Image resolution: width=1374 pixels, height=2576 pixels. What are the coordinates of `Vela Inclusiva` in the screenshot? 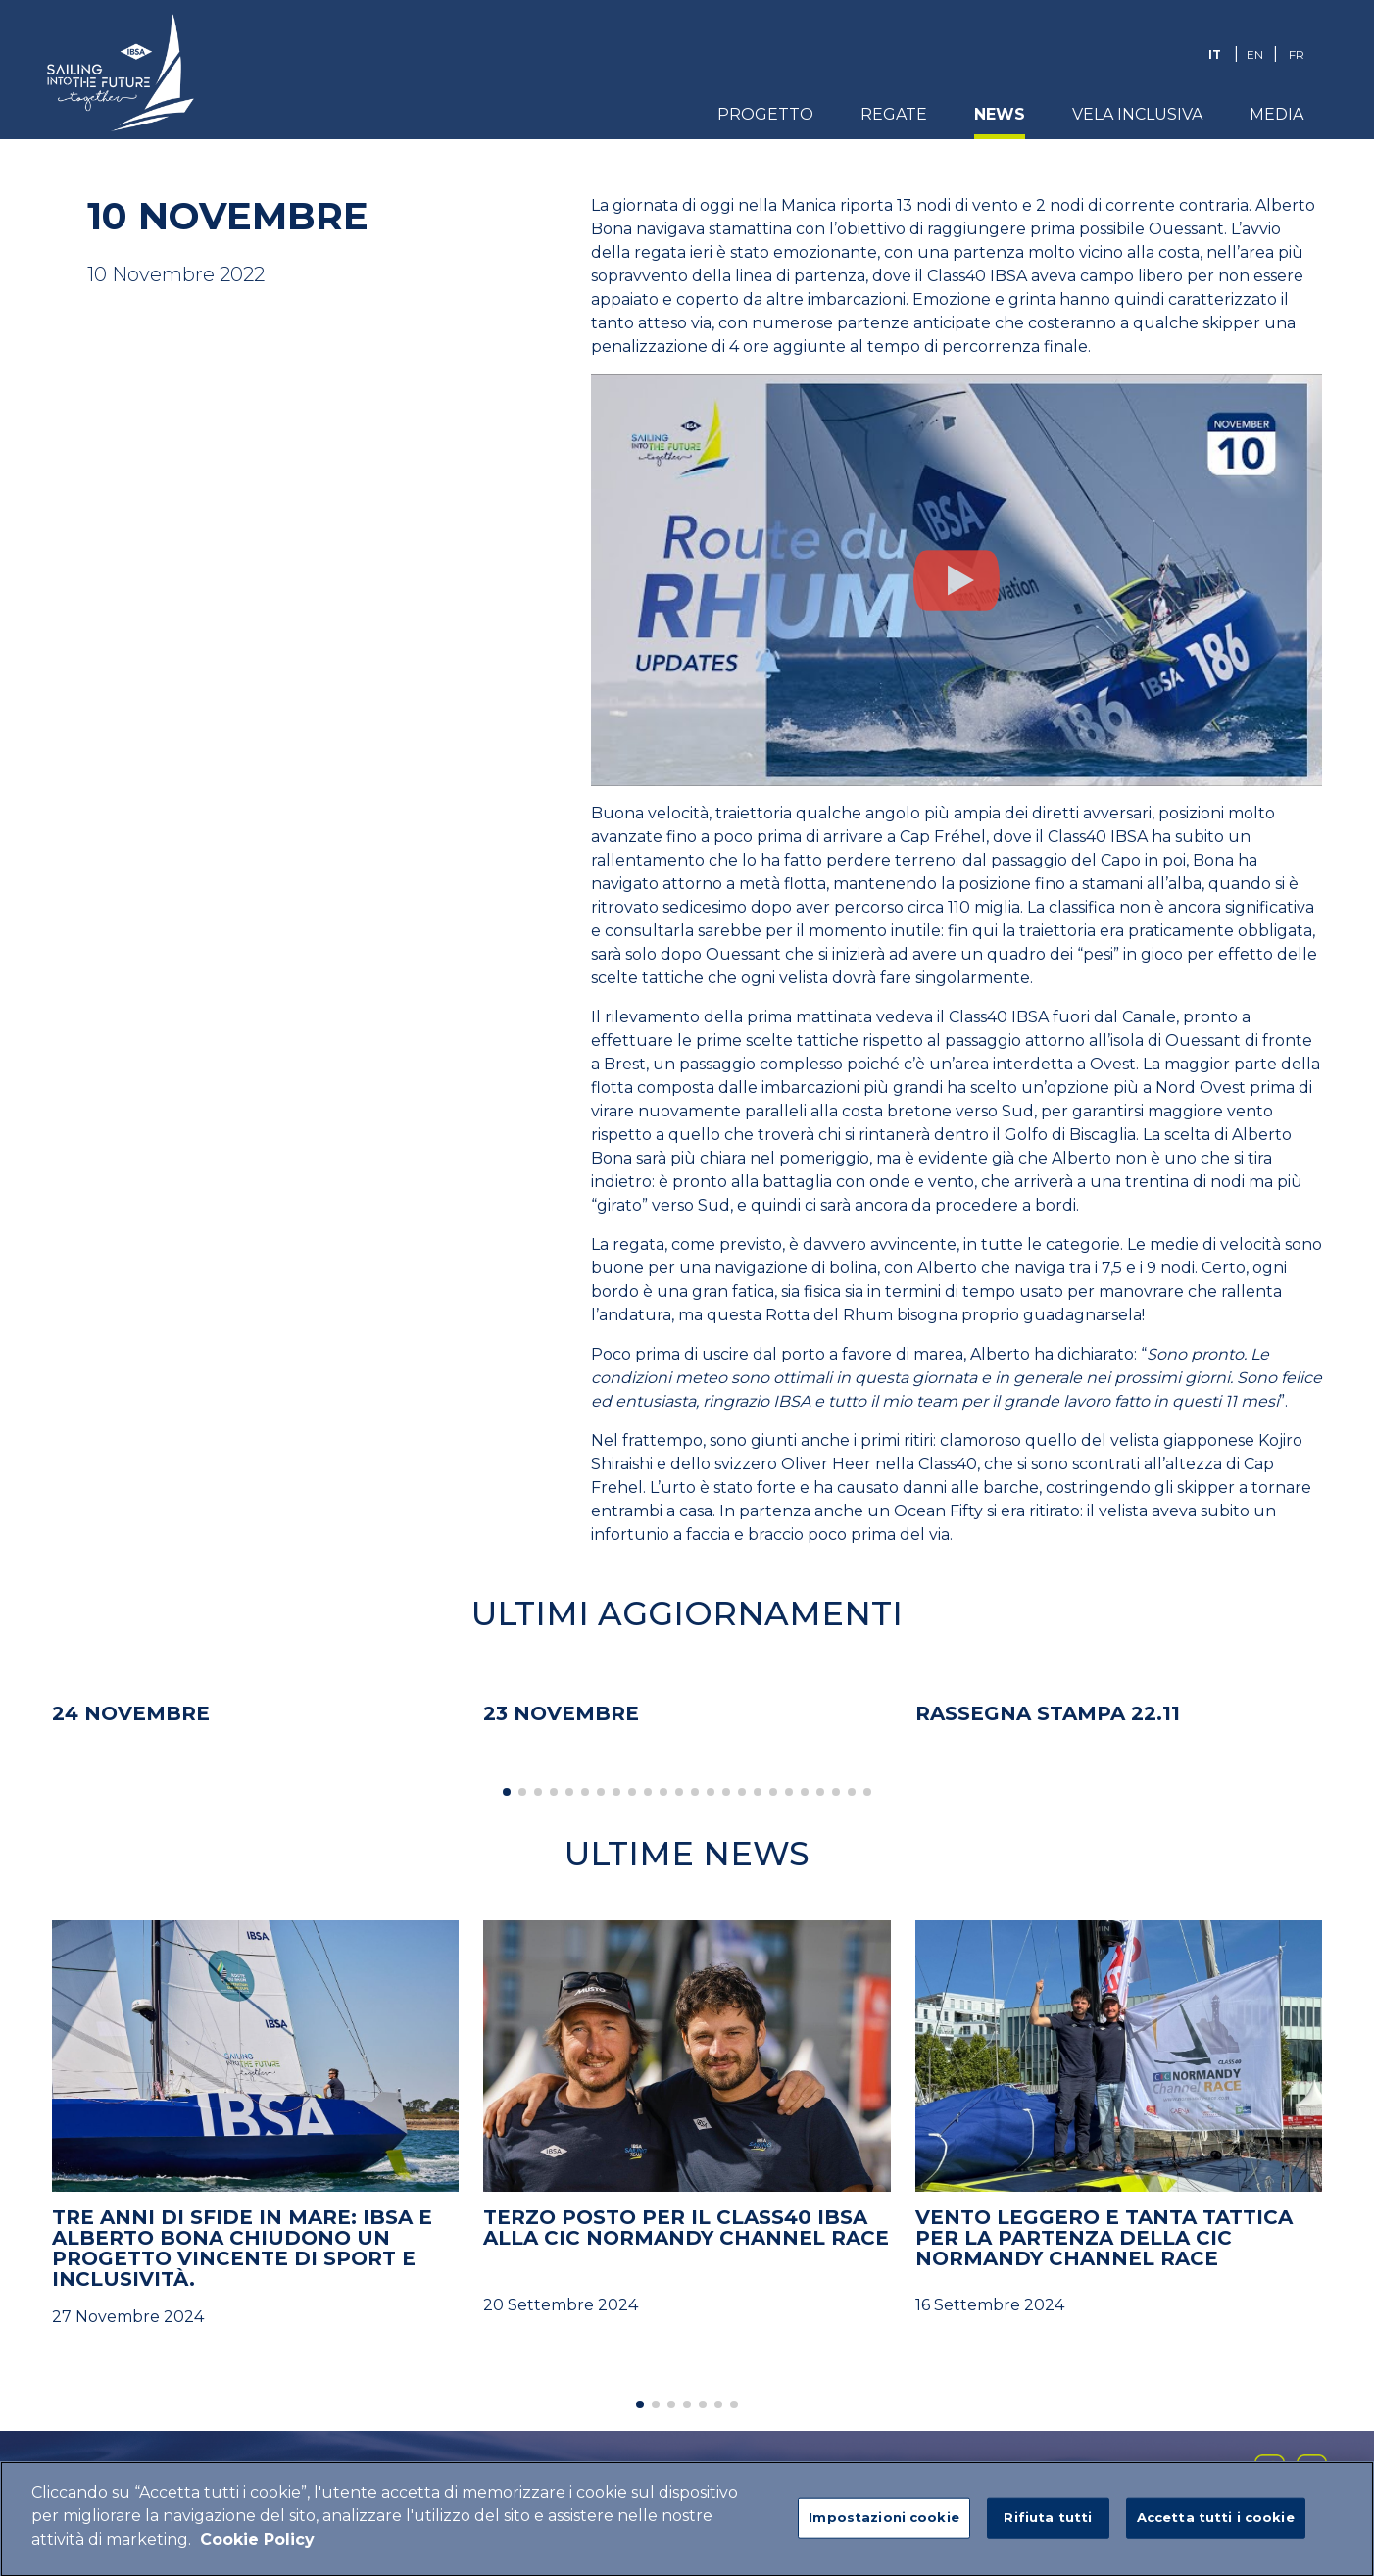 It's located at (1137, 114).